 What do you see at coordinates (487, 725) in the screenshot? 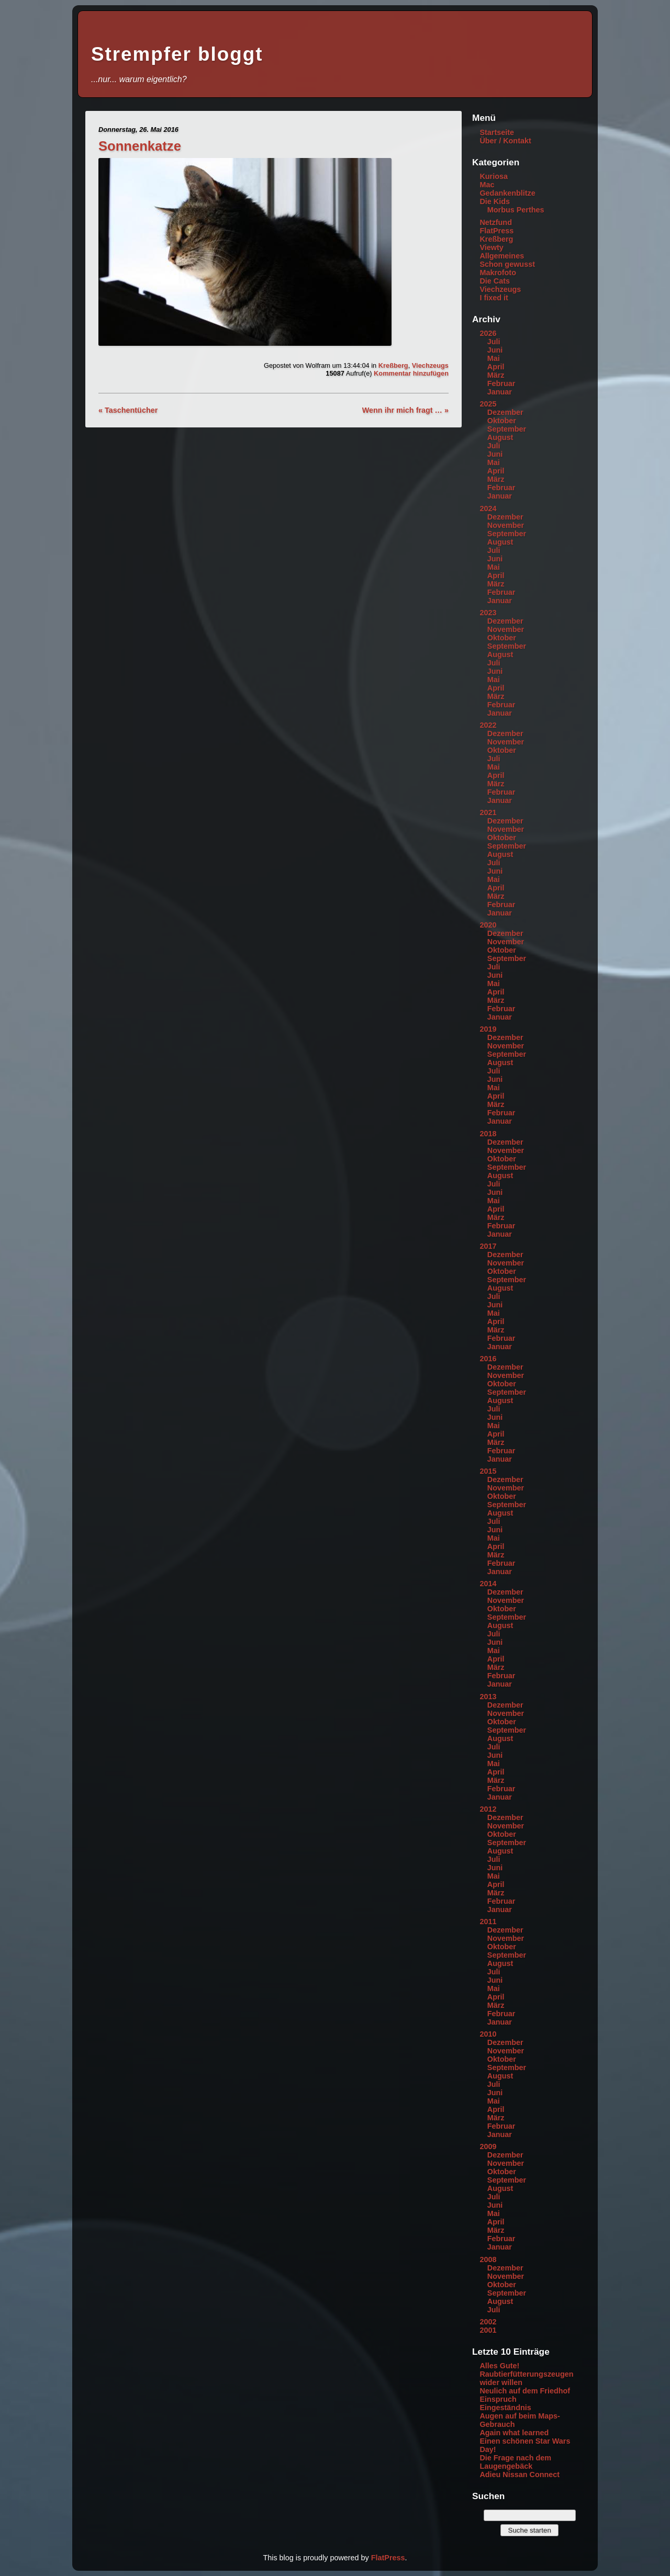
I see `2022` at bounding box center [487, 725].